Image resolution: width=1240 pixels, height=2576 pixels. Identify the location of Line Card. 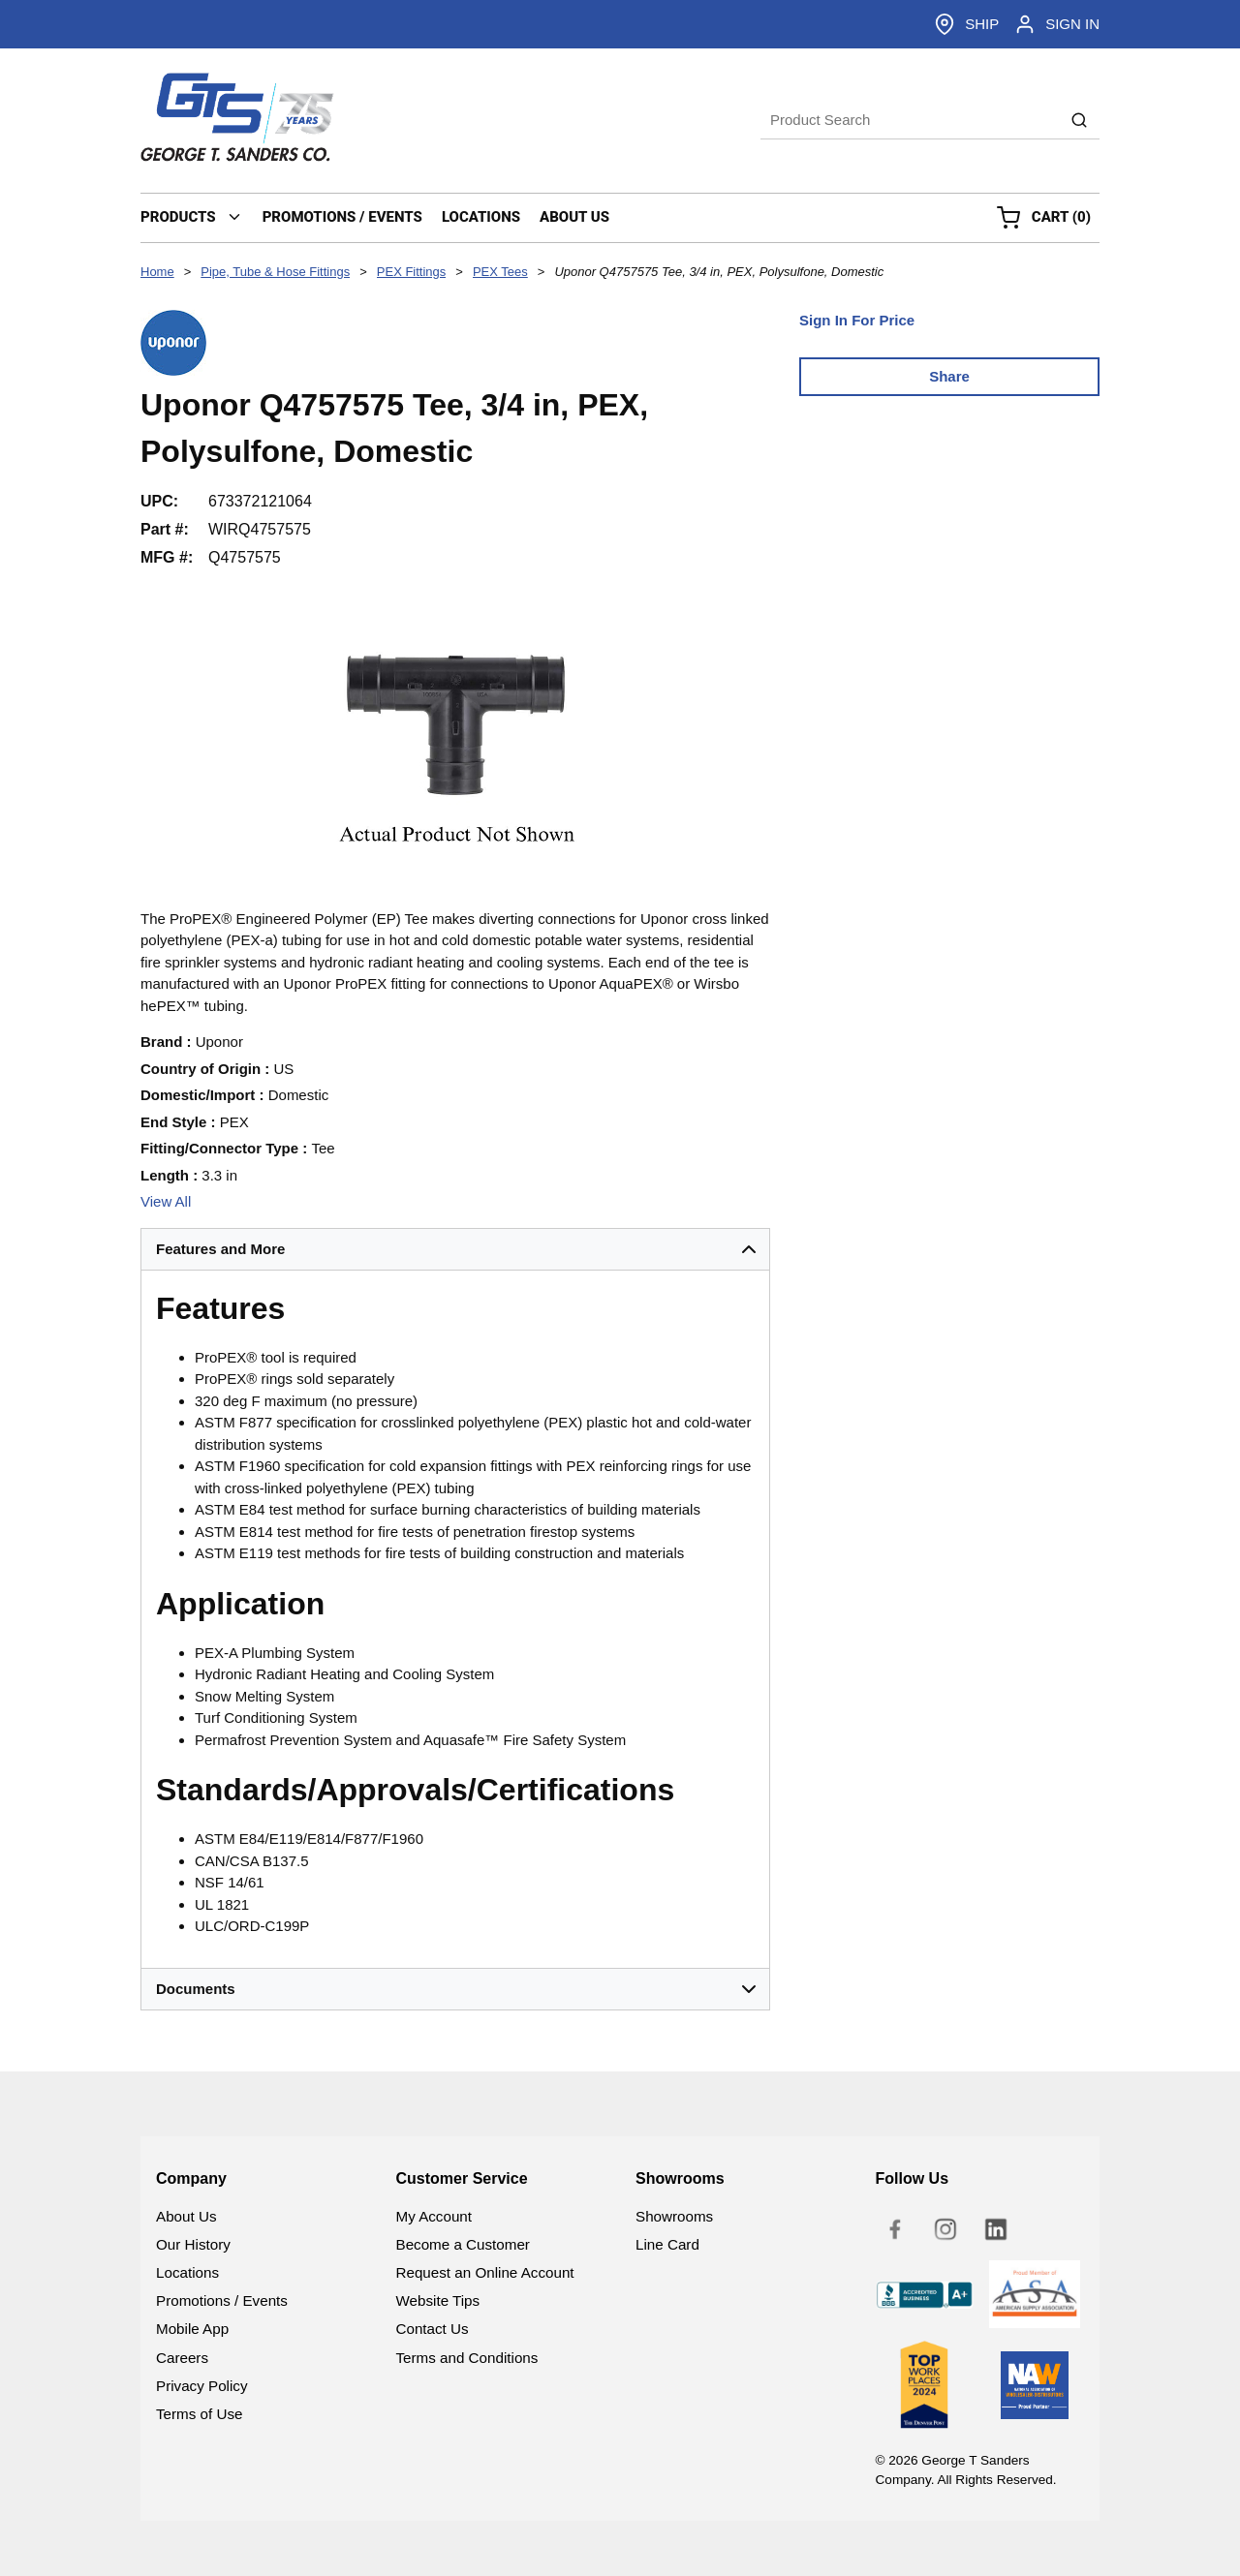
(667, 2244).